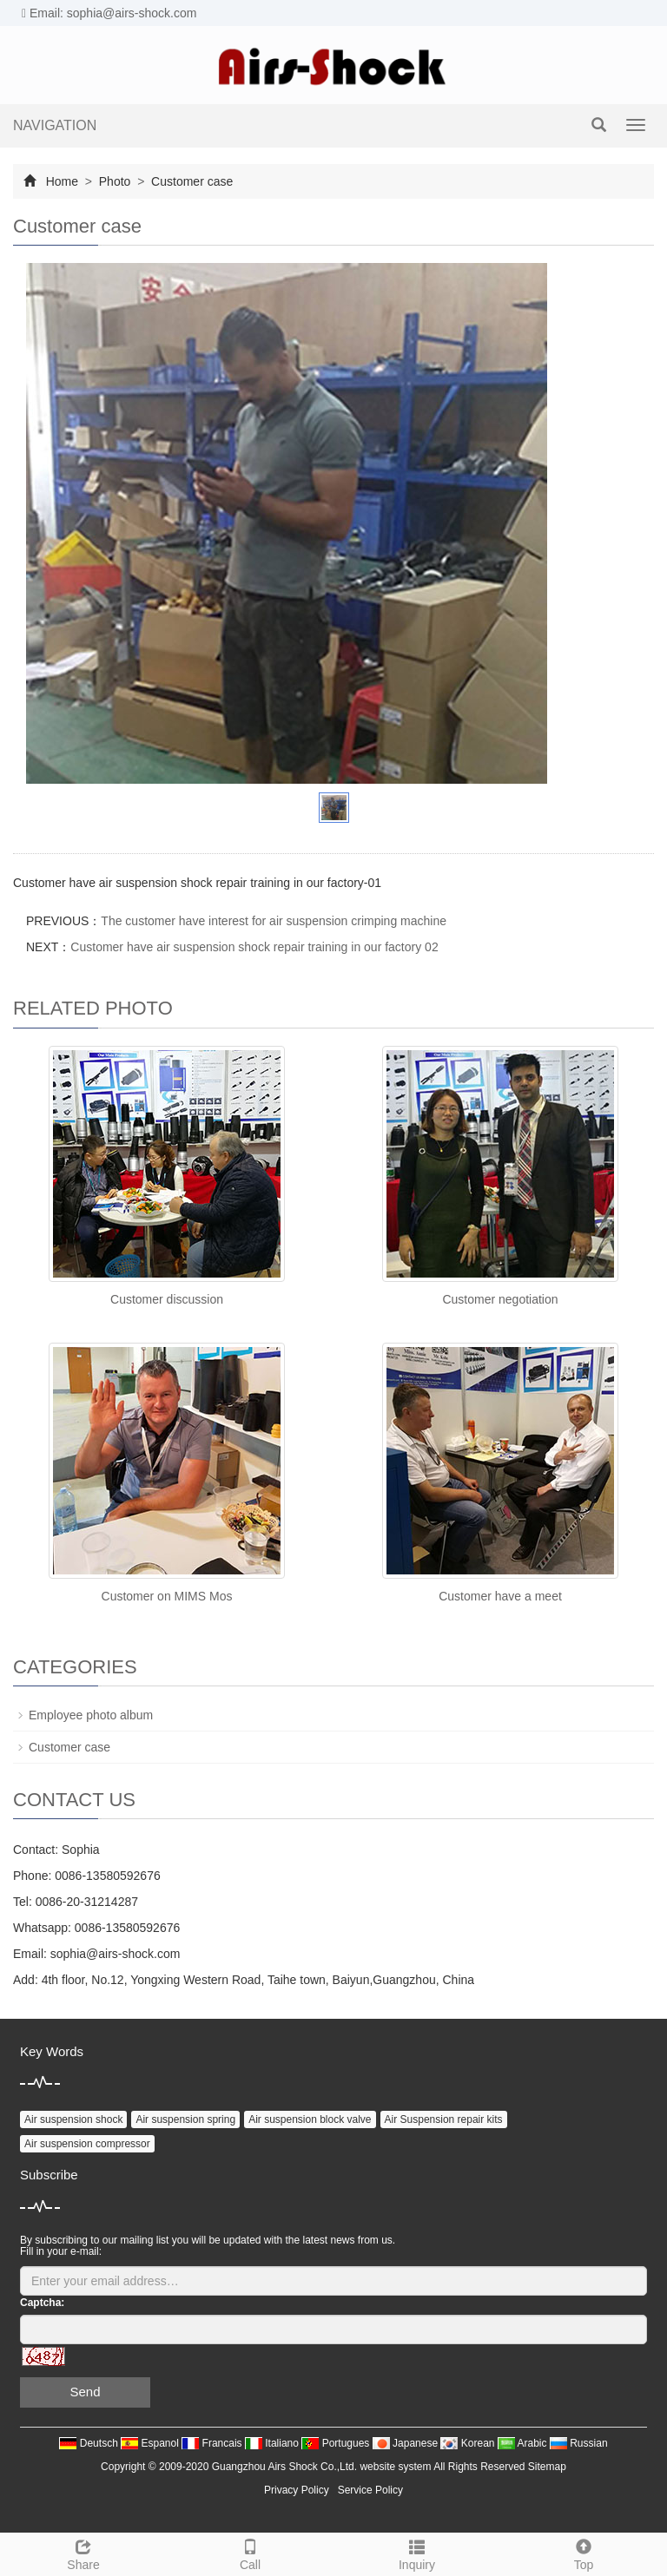 The image size is (667, 2576). Describe the element at coordinates (84, 2391) in the screenshot. I see `Send` at that location.